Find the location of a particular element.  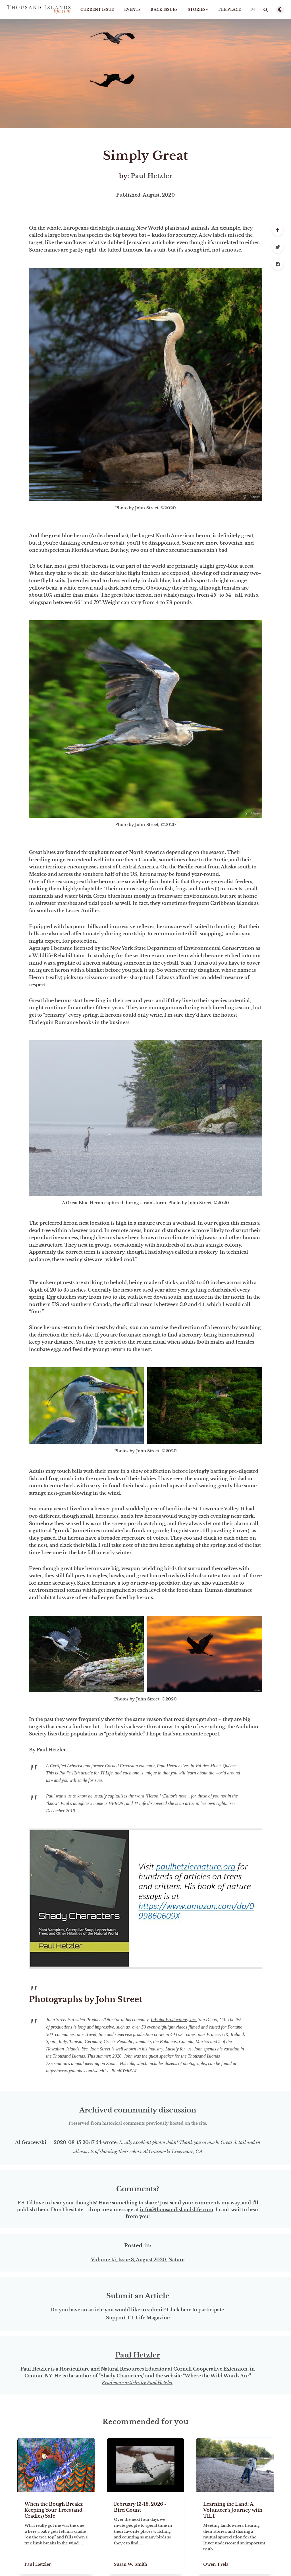

[Learning the Land: A Volunteer’s Journey with TILT] is located at coordinates (235, 2533).